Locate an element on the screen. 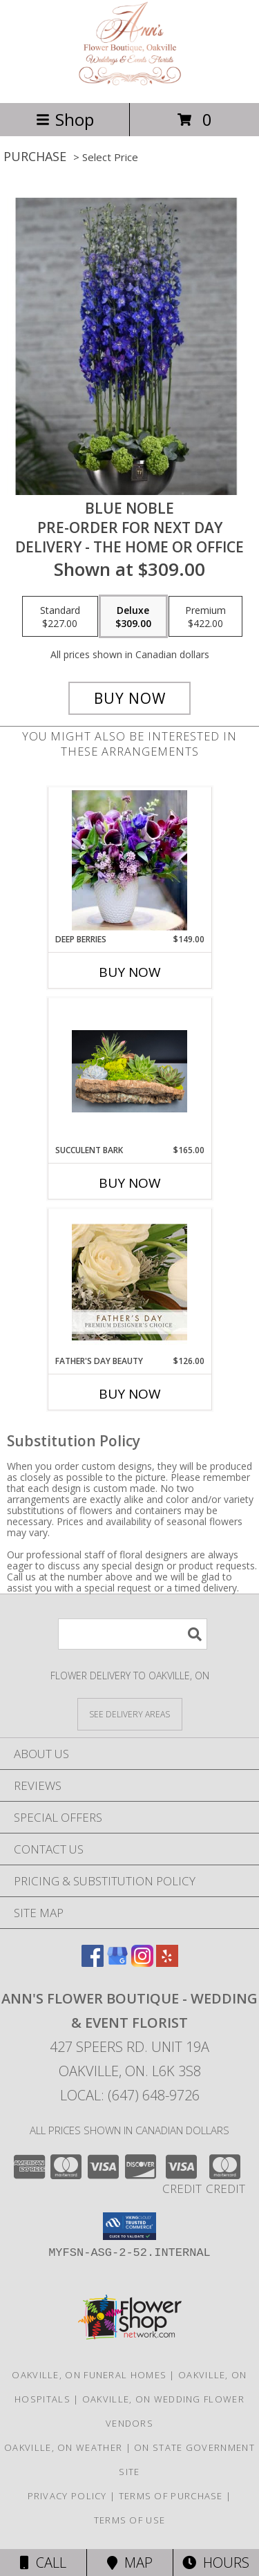  Call [Click to Call] is located at coordinates (43, 2562).